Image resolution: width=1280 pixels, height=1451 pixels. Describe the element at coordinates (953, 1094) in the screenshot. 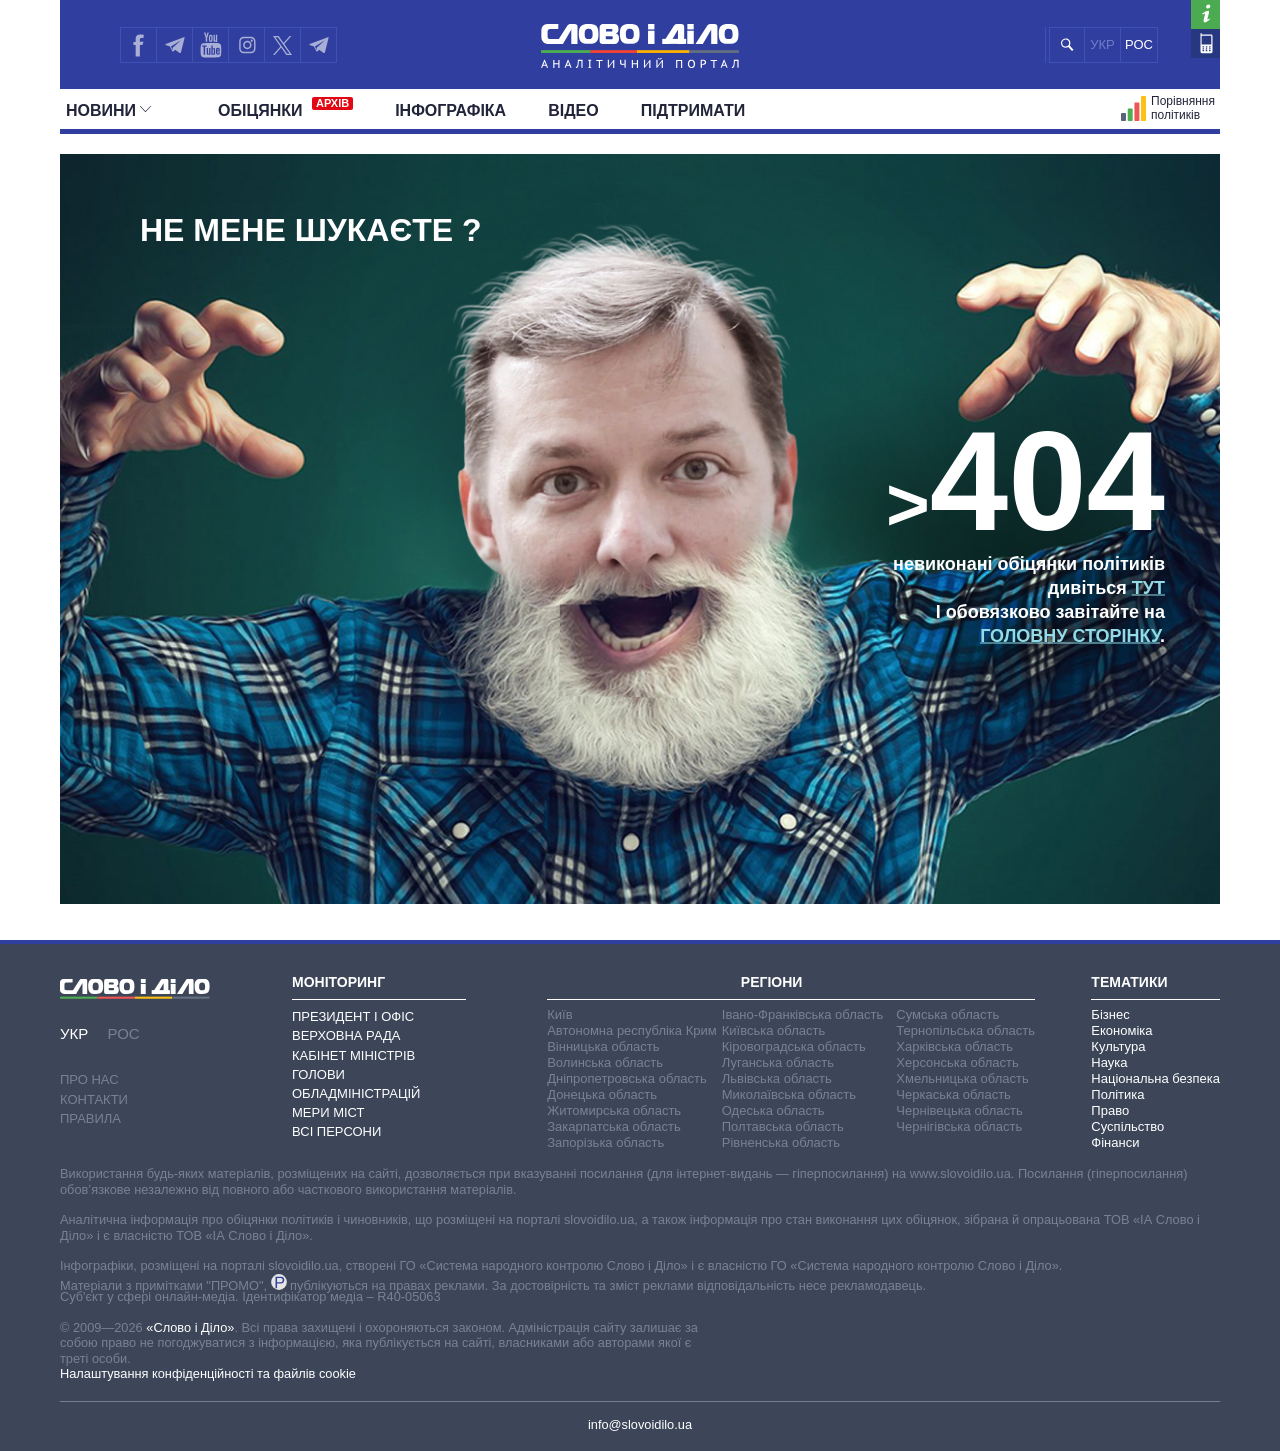

I see `Черкаська область` at that location.